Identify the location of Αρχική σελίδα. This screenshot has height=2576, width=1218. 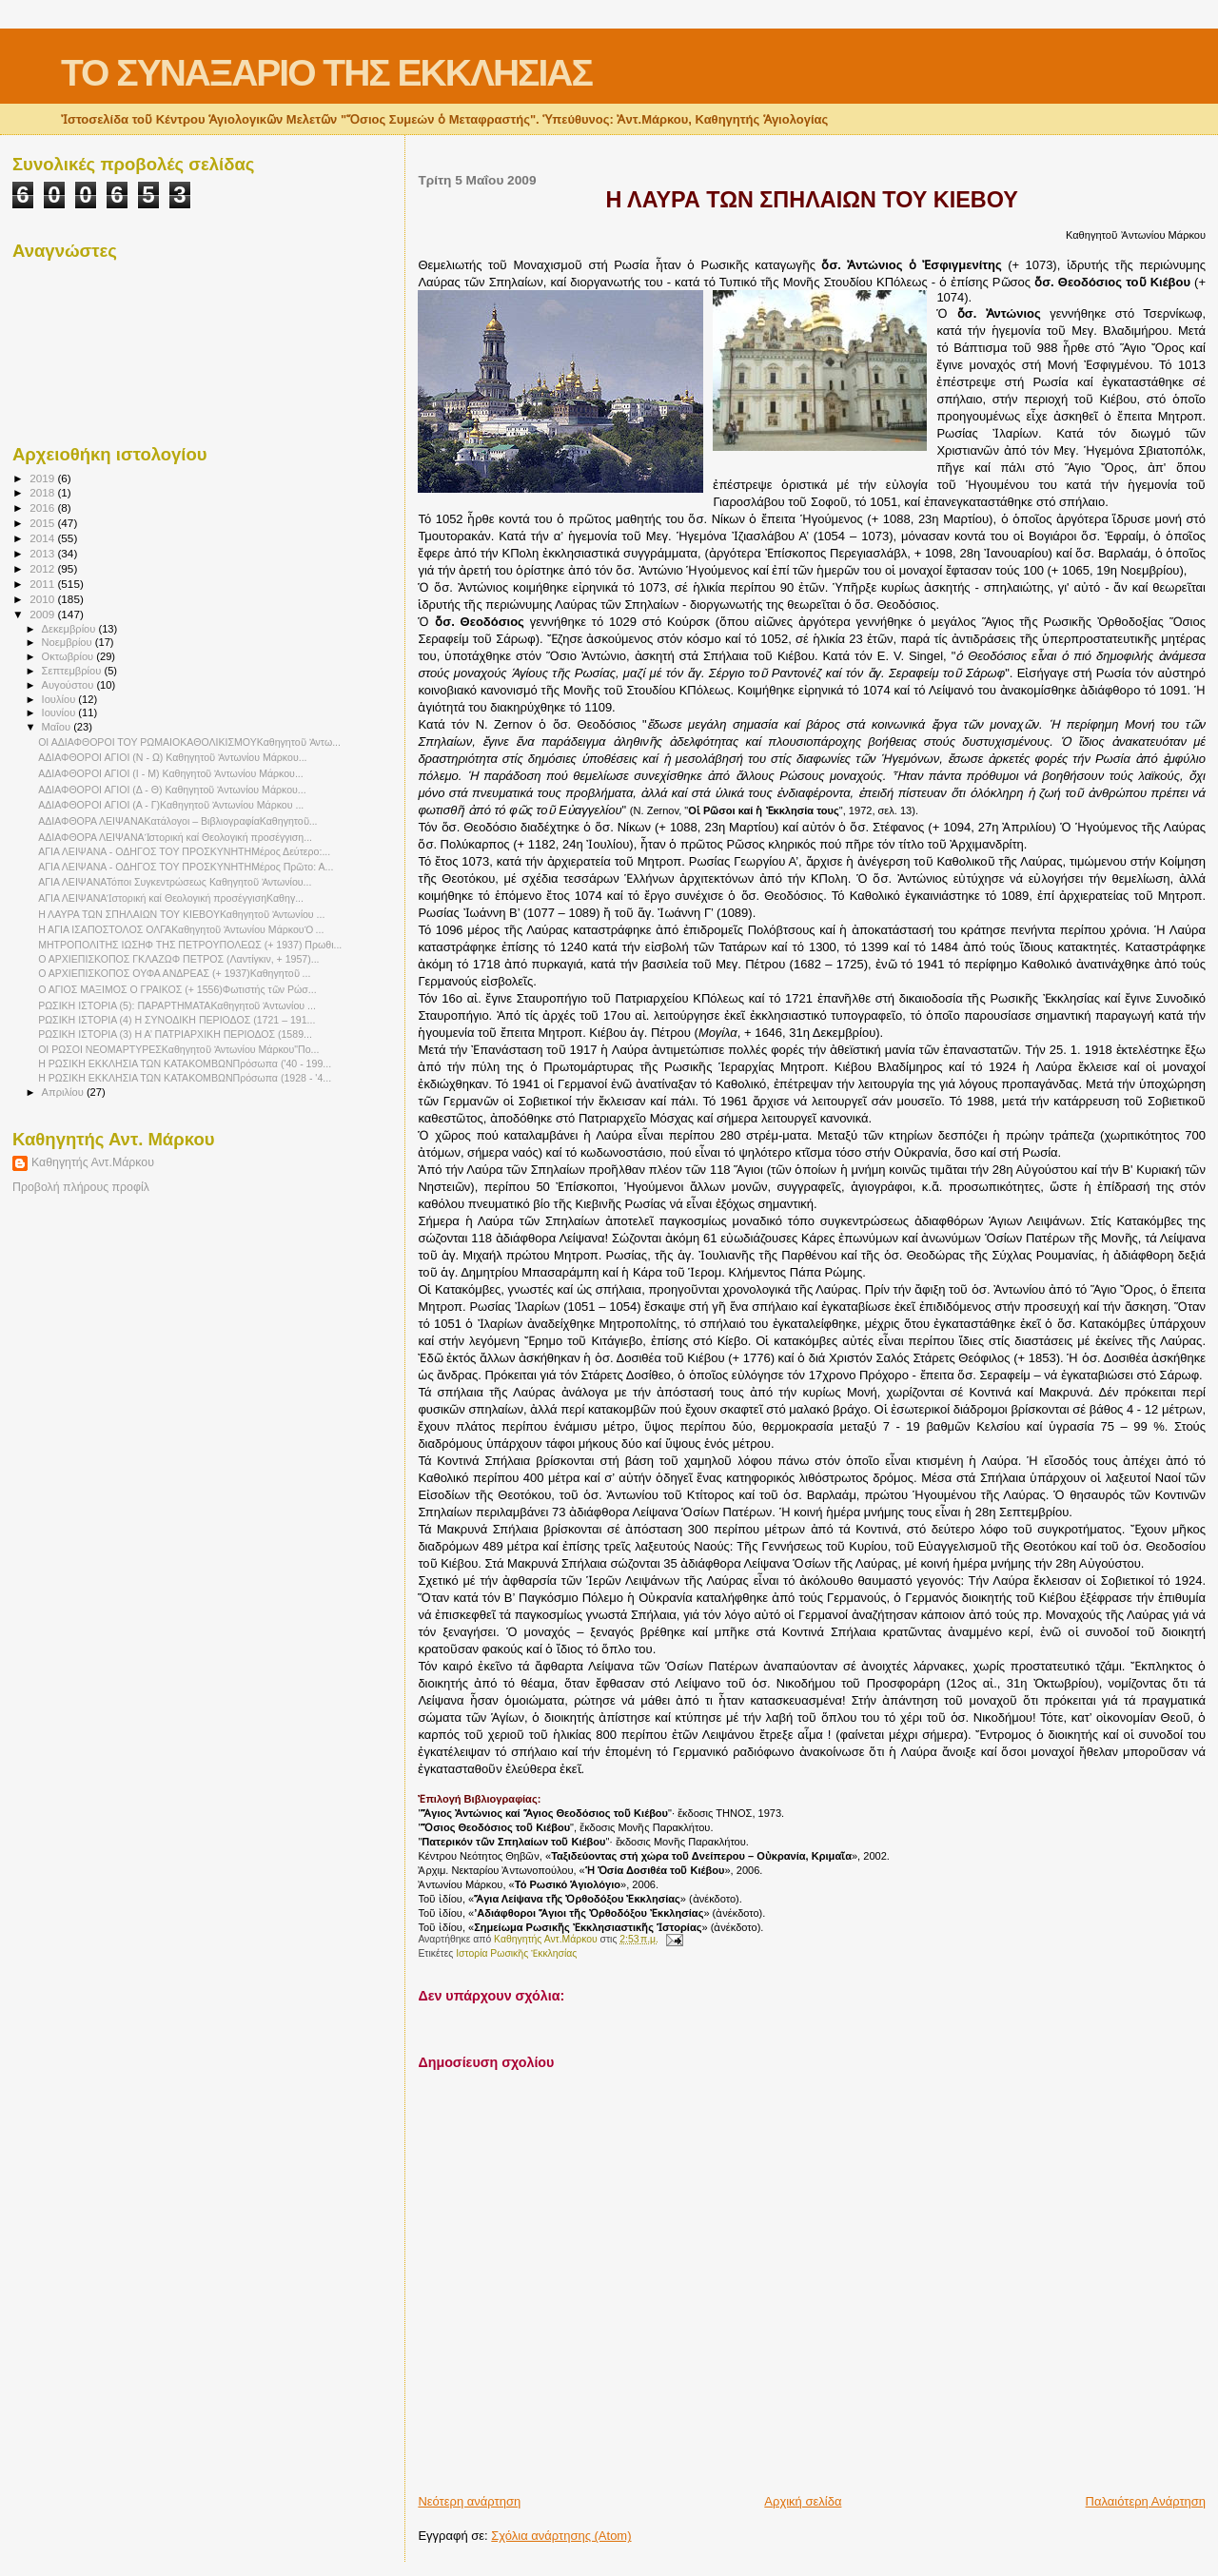
(802, 2501).